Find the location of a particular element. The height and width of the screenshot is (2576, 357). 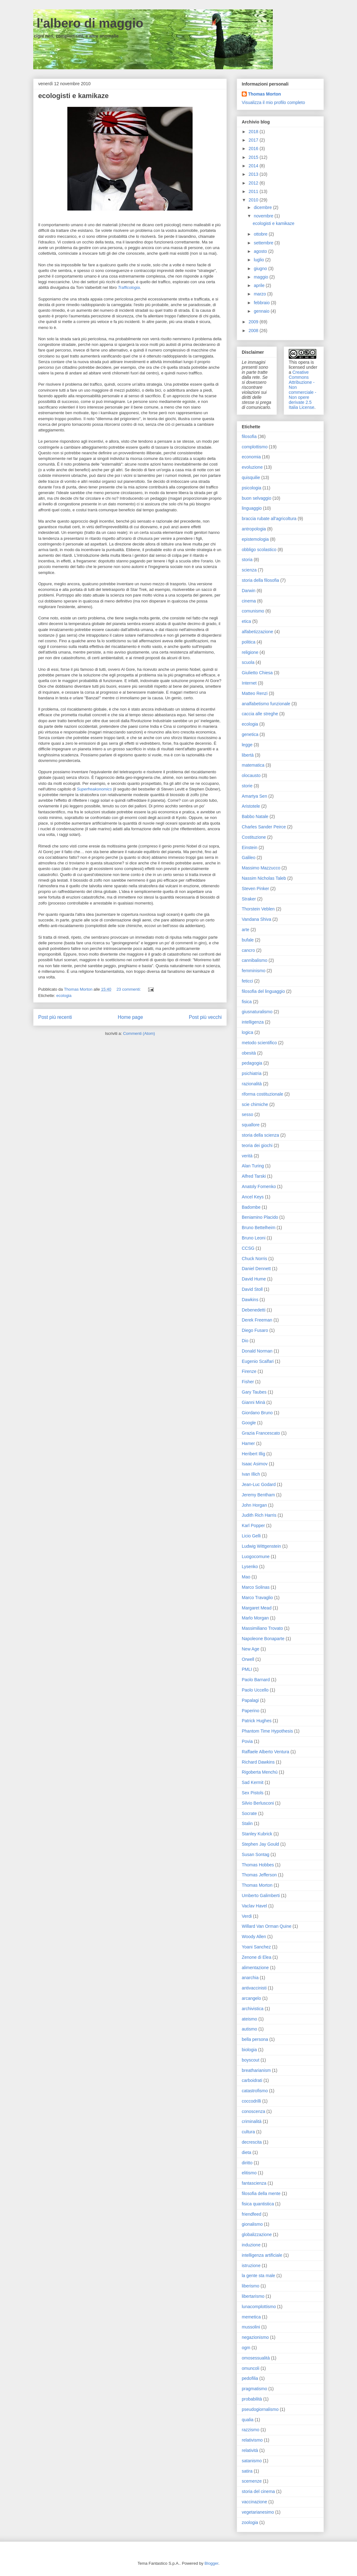

Home page is located at coordinates (130, 1017).